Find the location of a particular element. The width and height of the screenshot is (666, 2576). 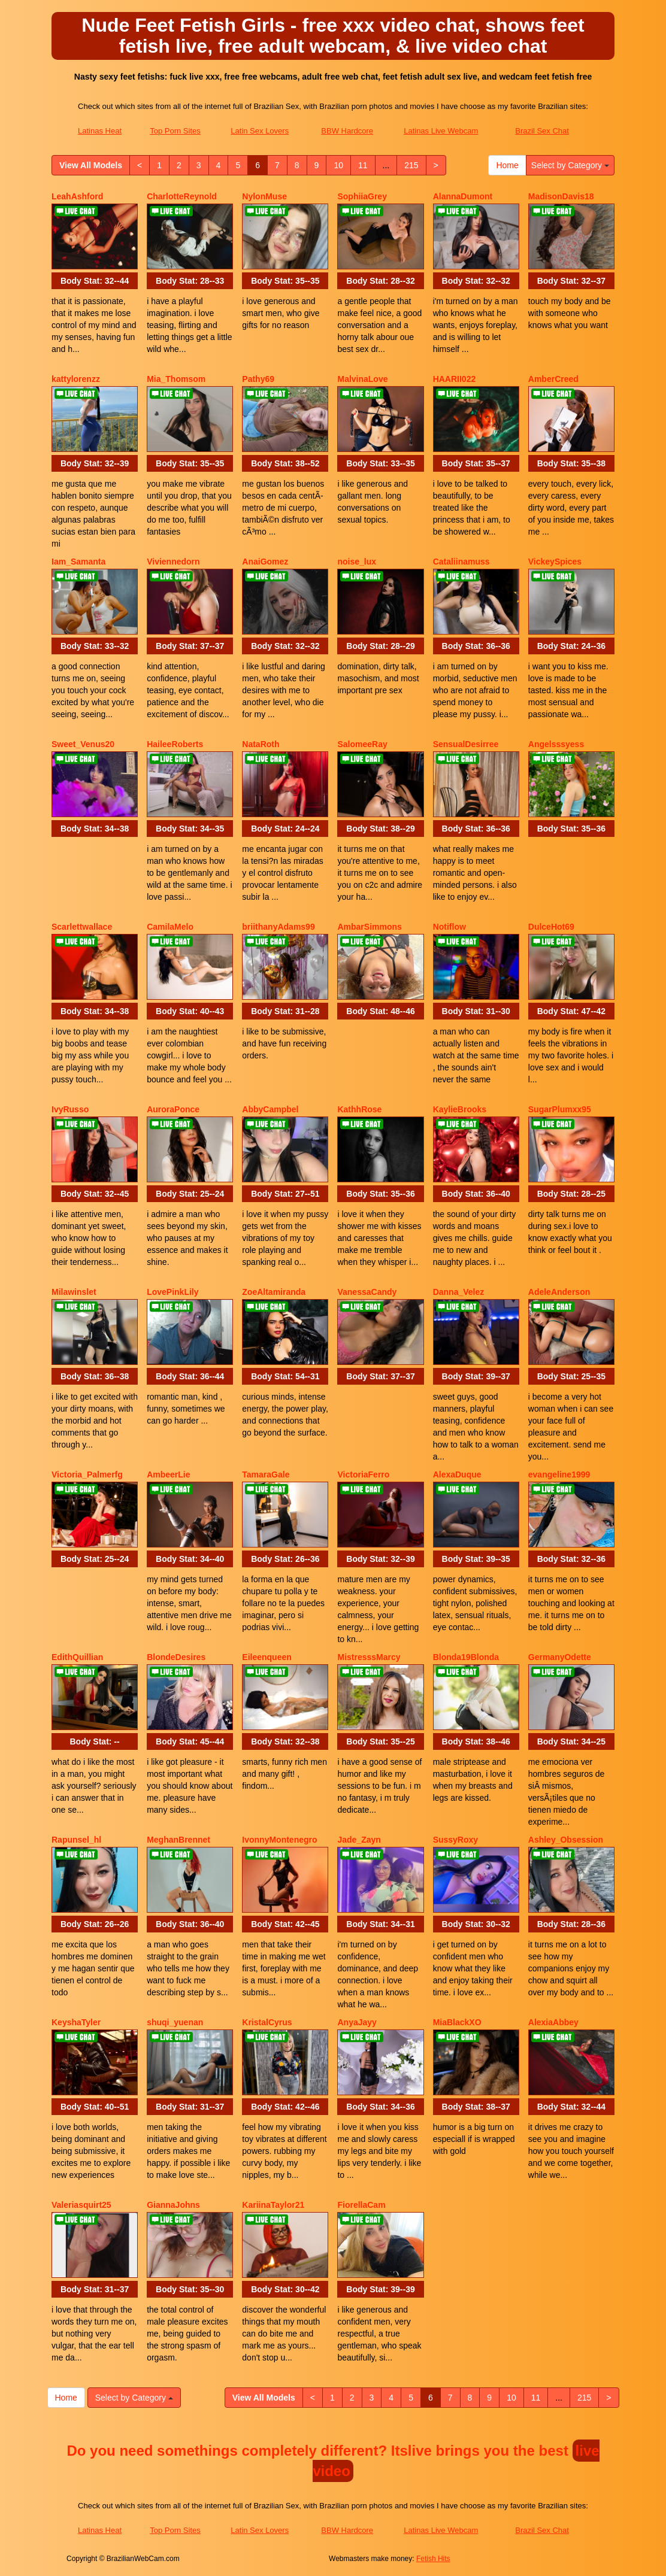

MeghanBrennet is located at coordinates (178, 1839).